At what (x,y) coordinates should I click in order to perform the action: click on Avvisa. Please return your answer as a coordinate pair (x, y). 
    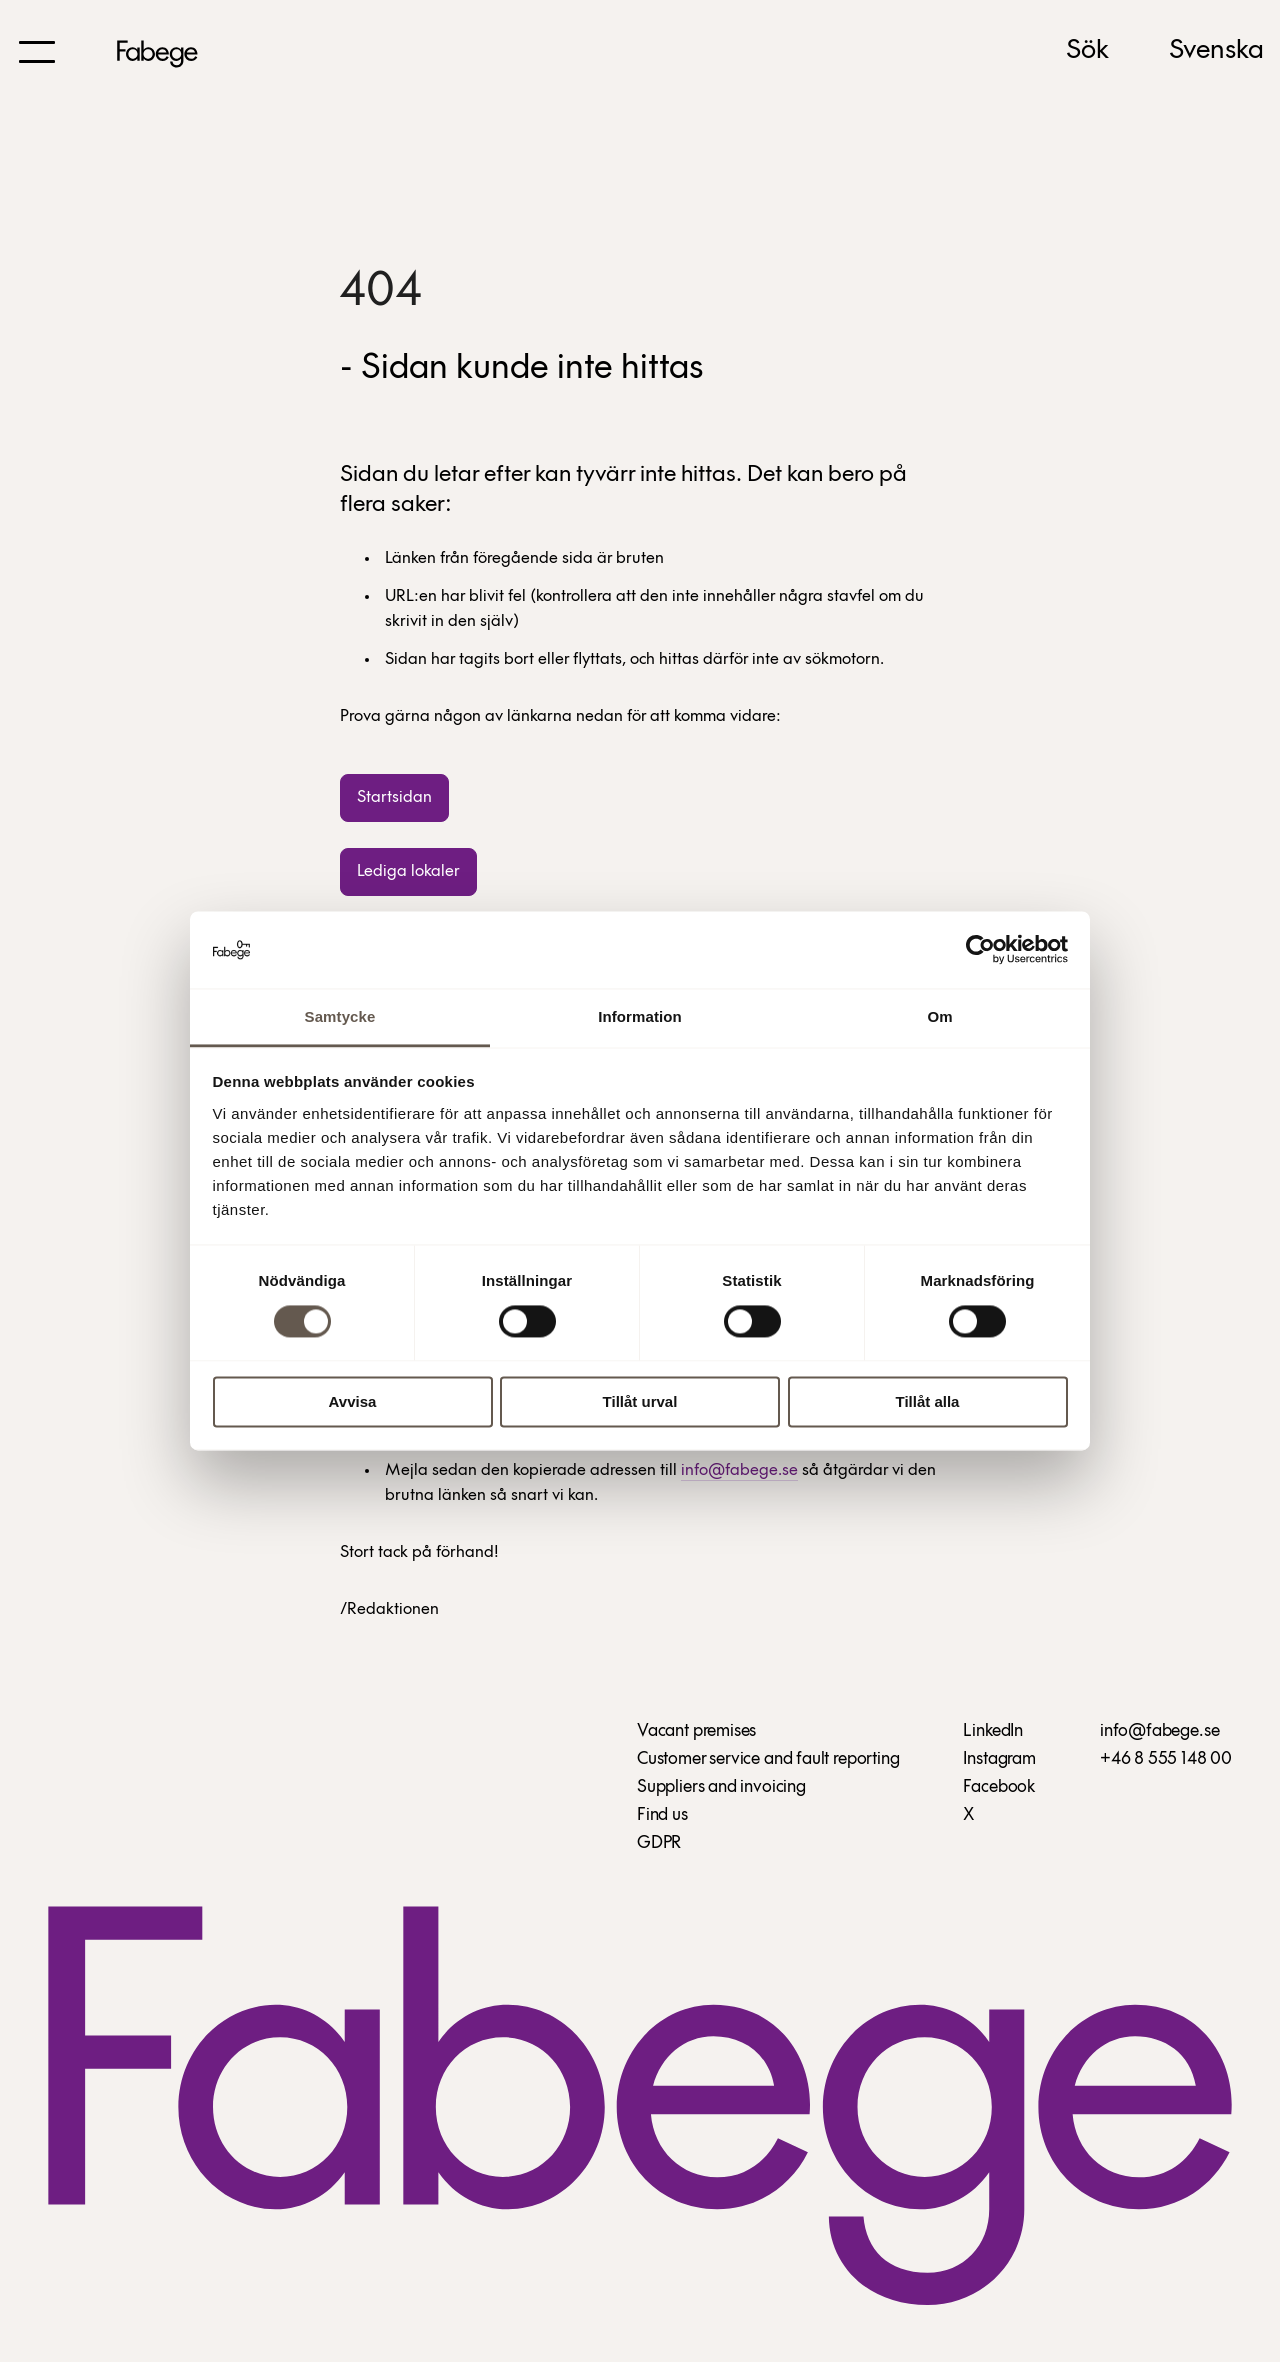
    Looking at the image, I should click on (353, 1401).